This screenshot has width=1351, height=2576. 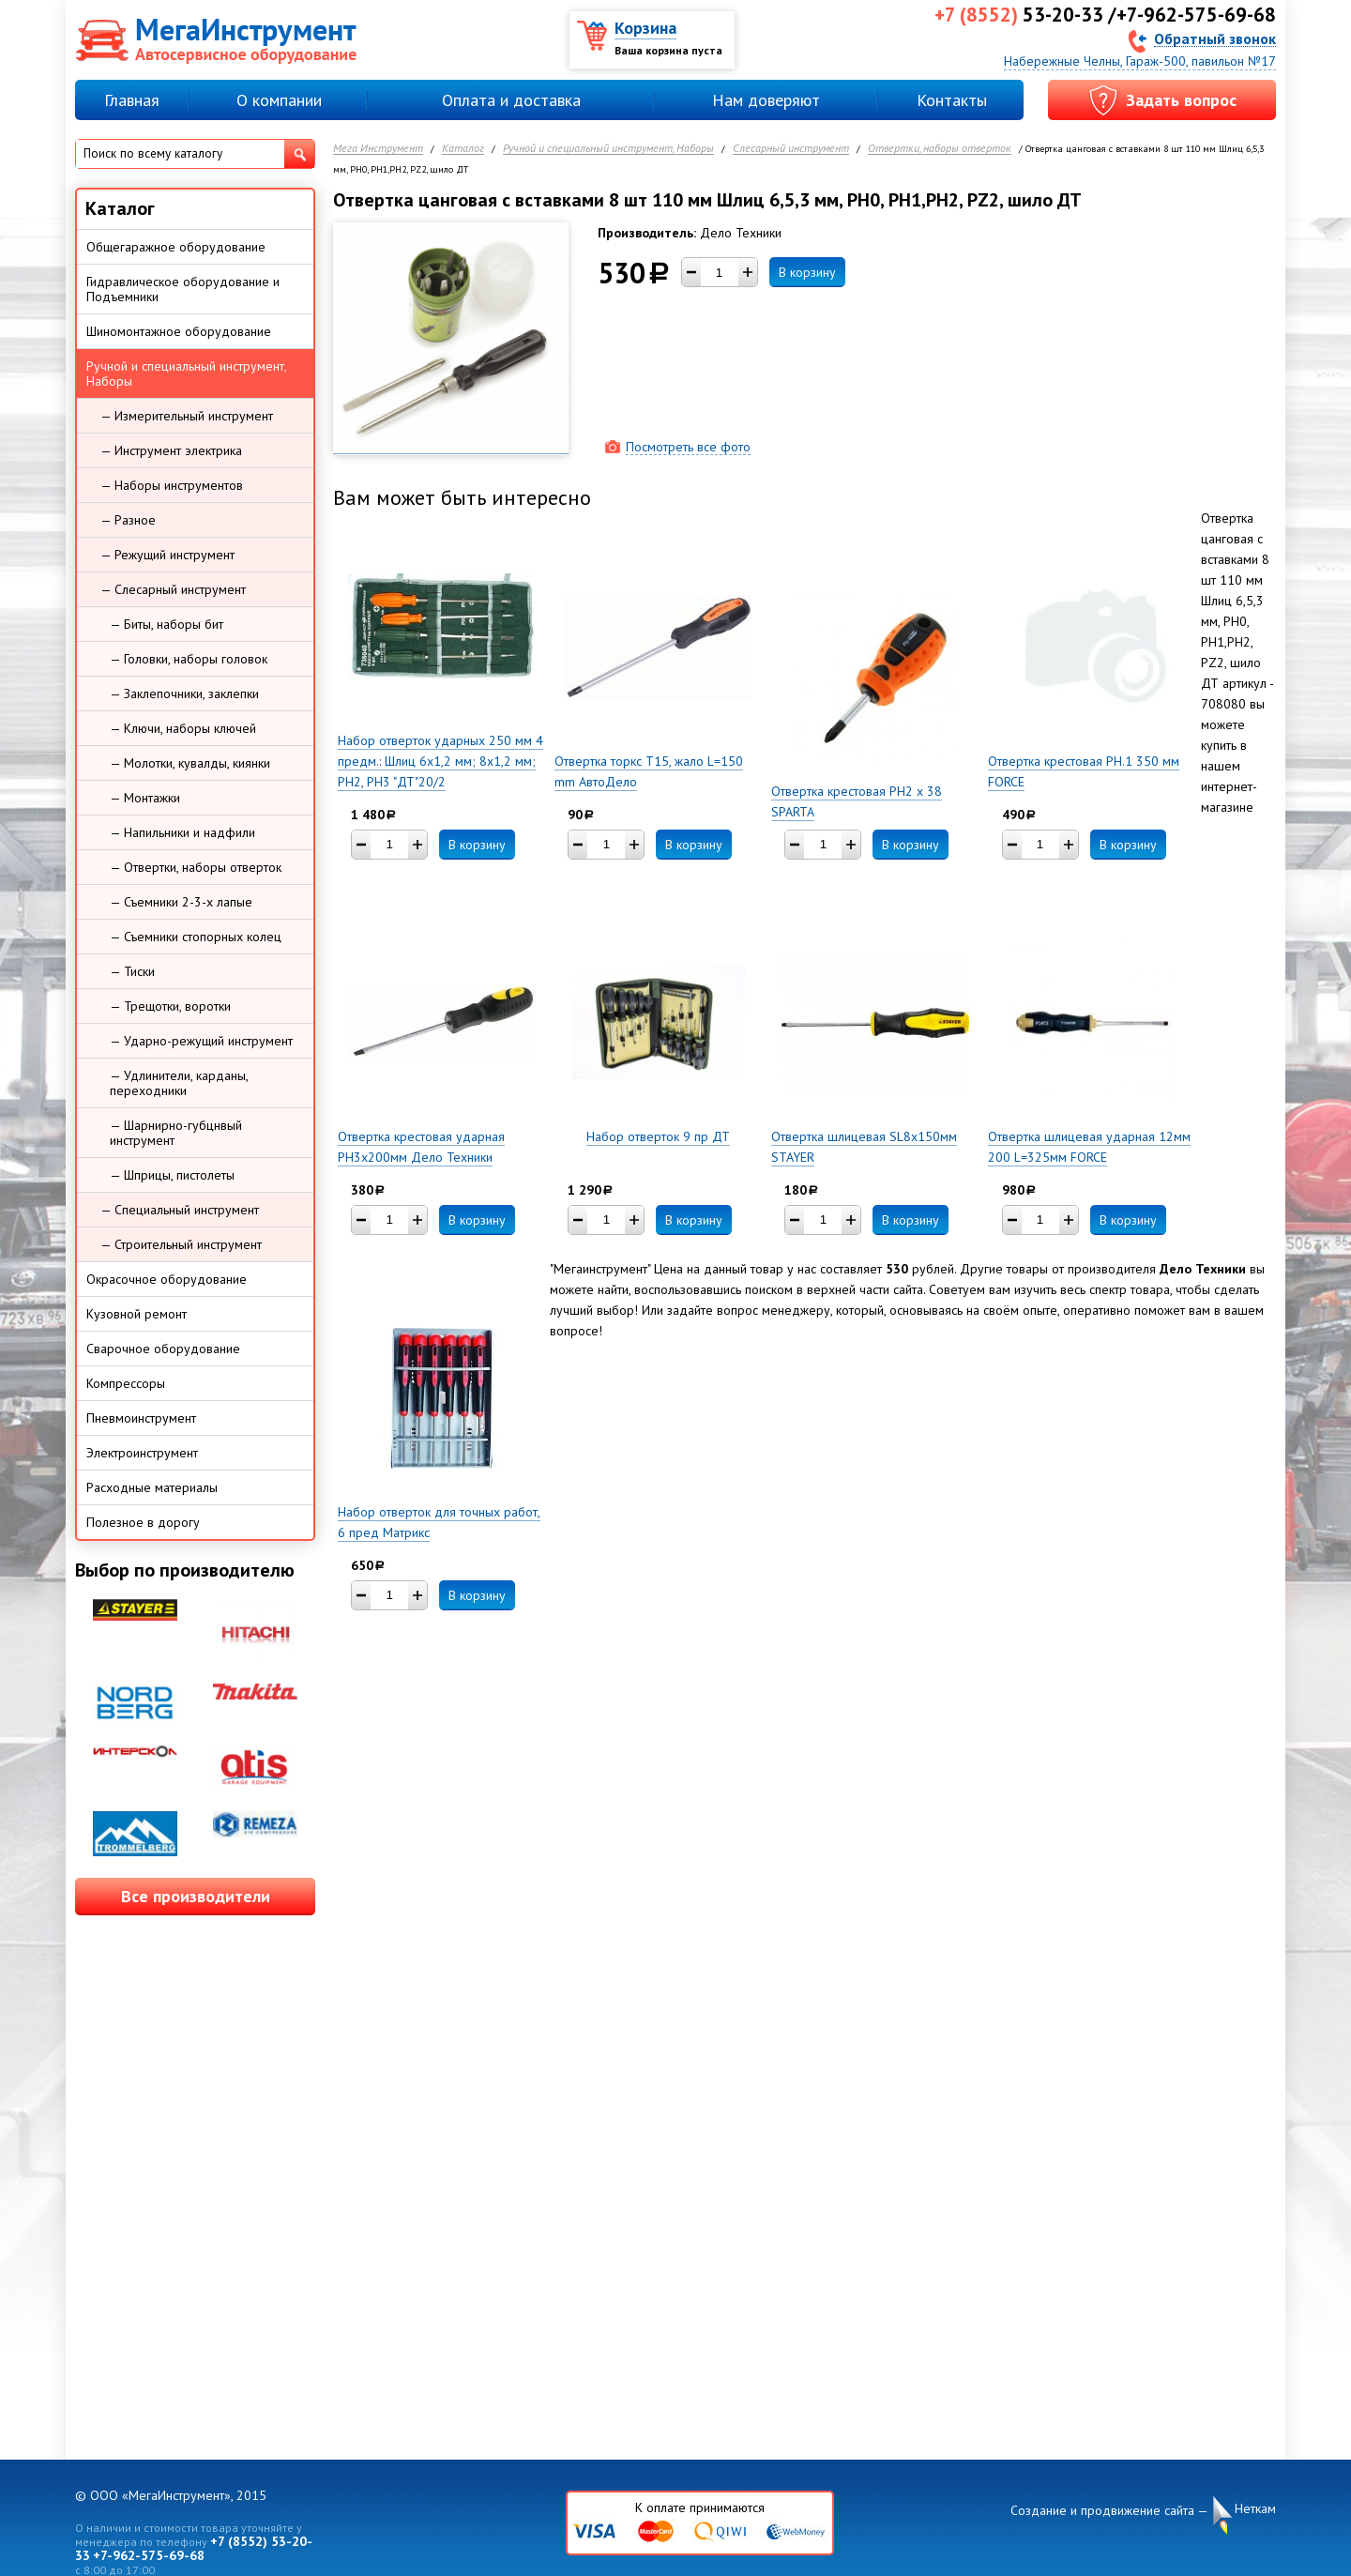 I want to click on — Отвертки, наборы отверток, so click(x=195, y=867).